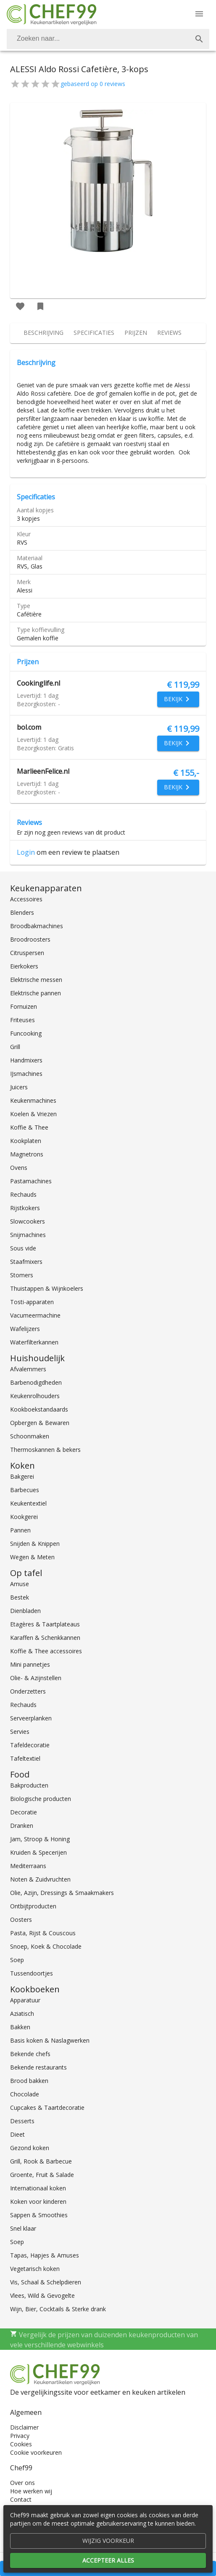  What do you see at coordinates (36, 980) in the screenshot?
I see `Elektrische messen` at bounding box center [36, 980].